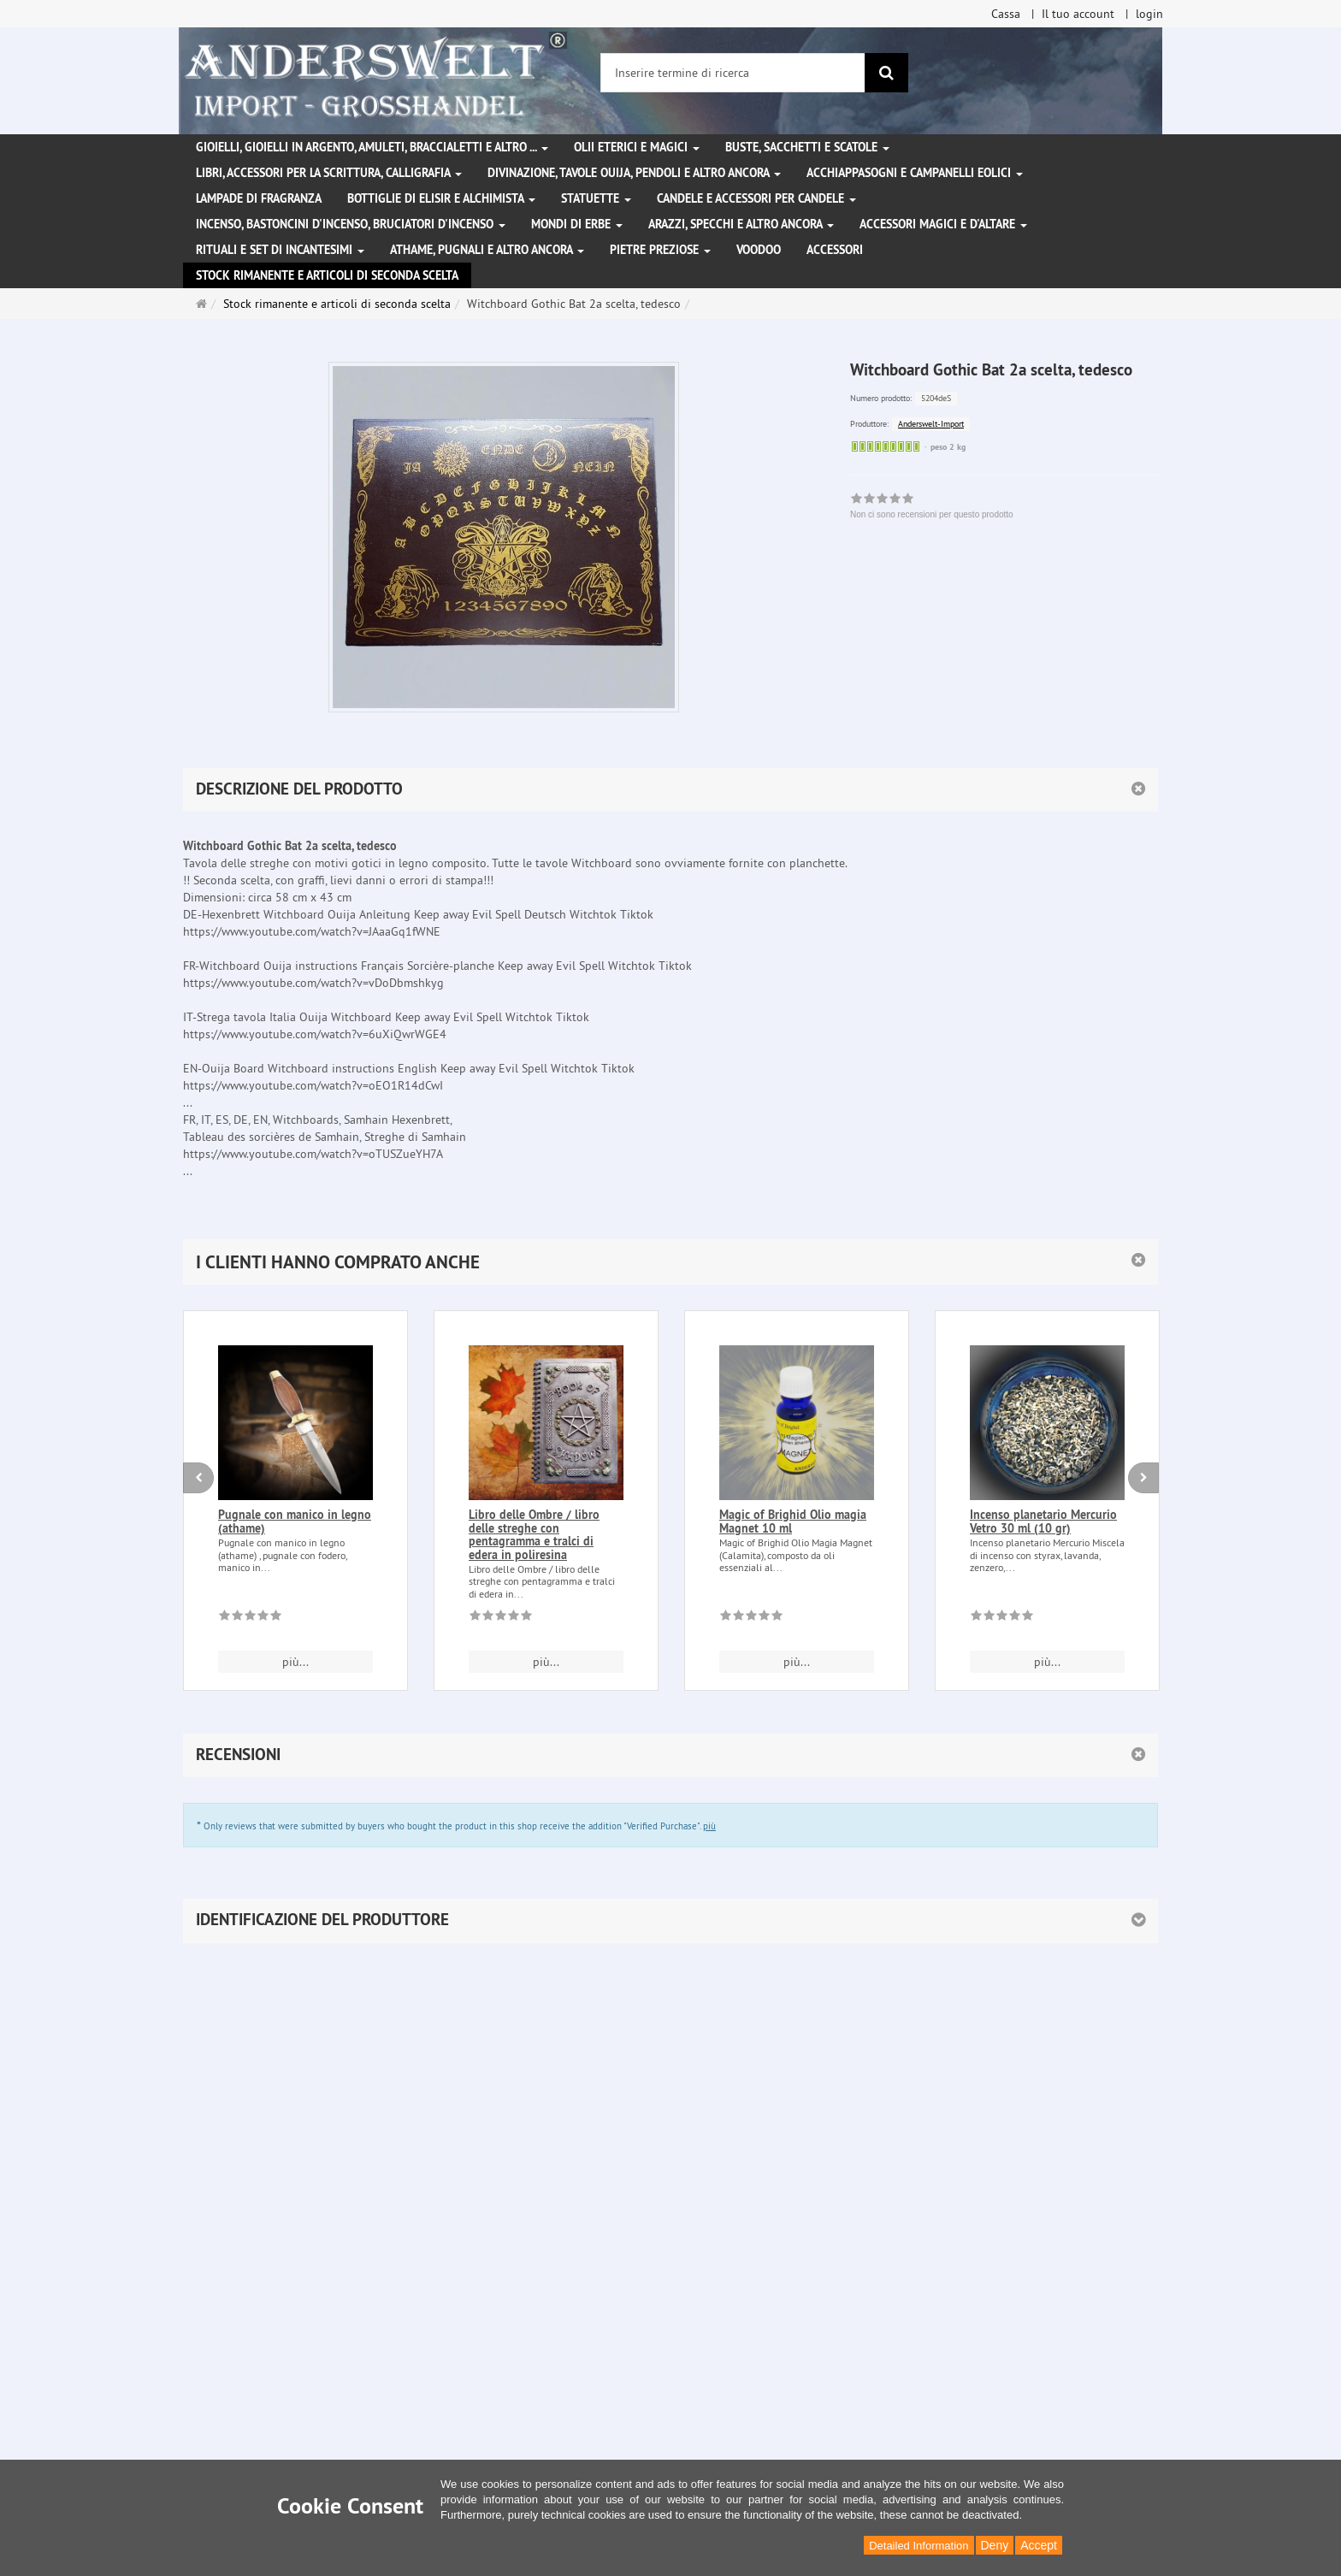 This screenshot has width=1341, height=2576. What do you see at coordinates (327, 275) in the screenshot?
I see `Stock rimanente e articoli di seconda scelta` at bounding box center [327, 275].